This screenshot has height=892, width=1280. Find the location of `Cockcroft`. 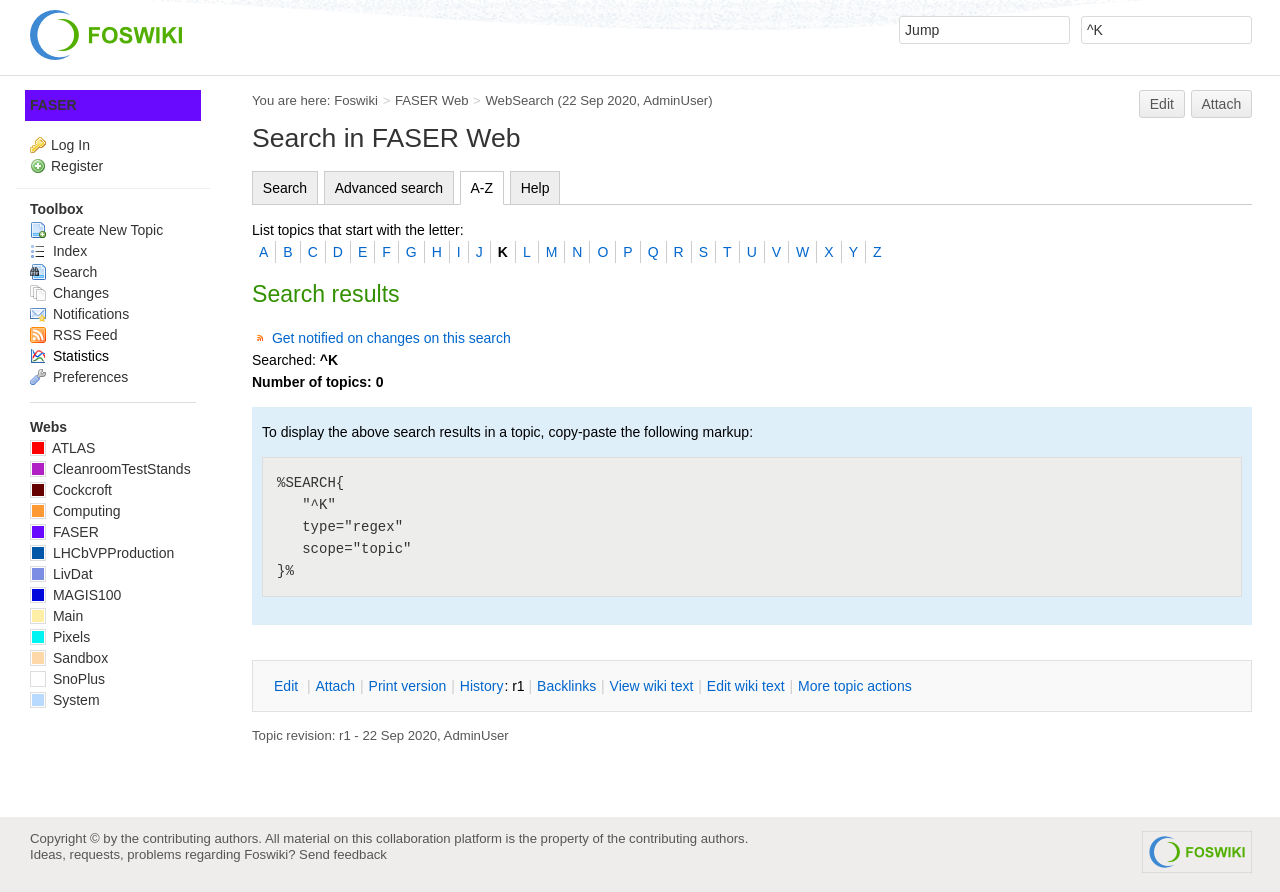

Cockcroft is located at coordinates (71, 490).